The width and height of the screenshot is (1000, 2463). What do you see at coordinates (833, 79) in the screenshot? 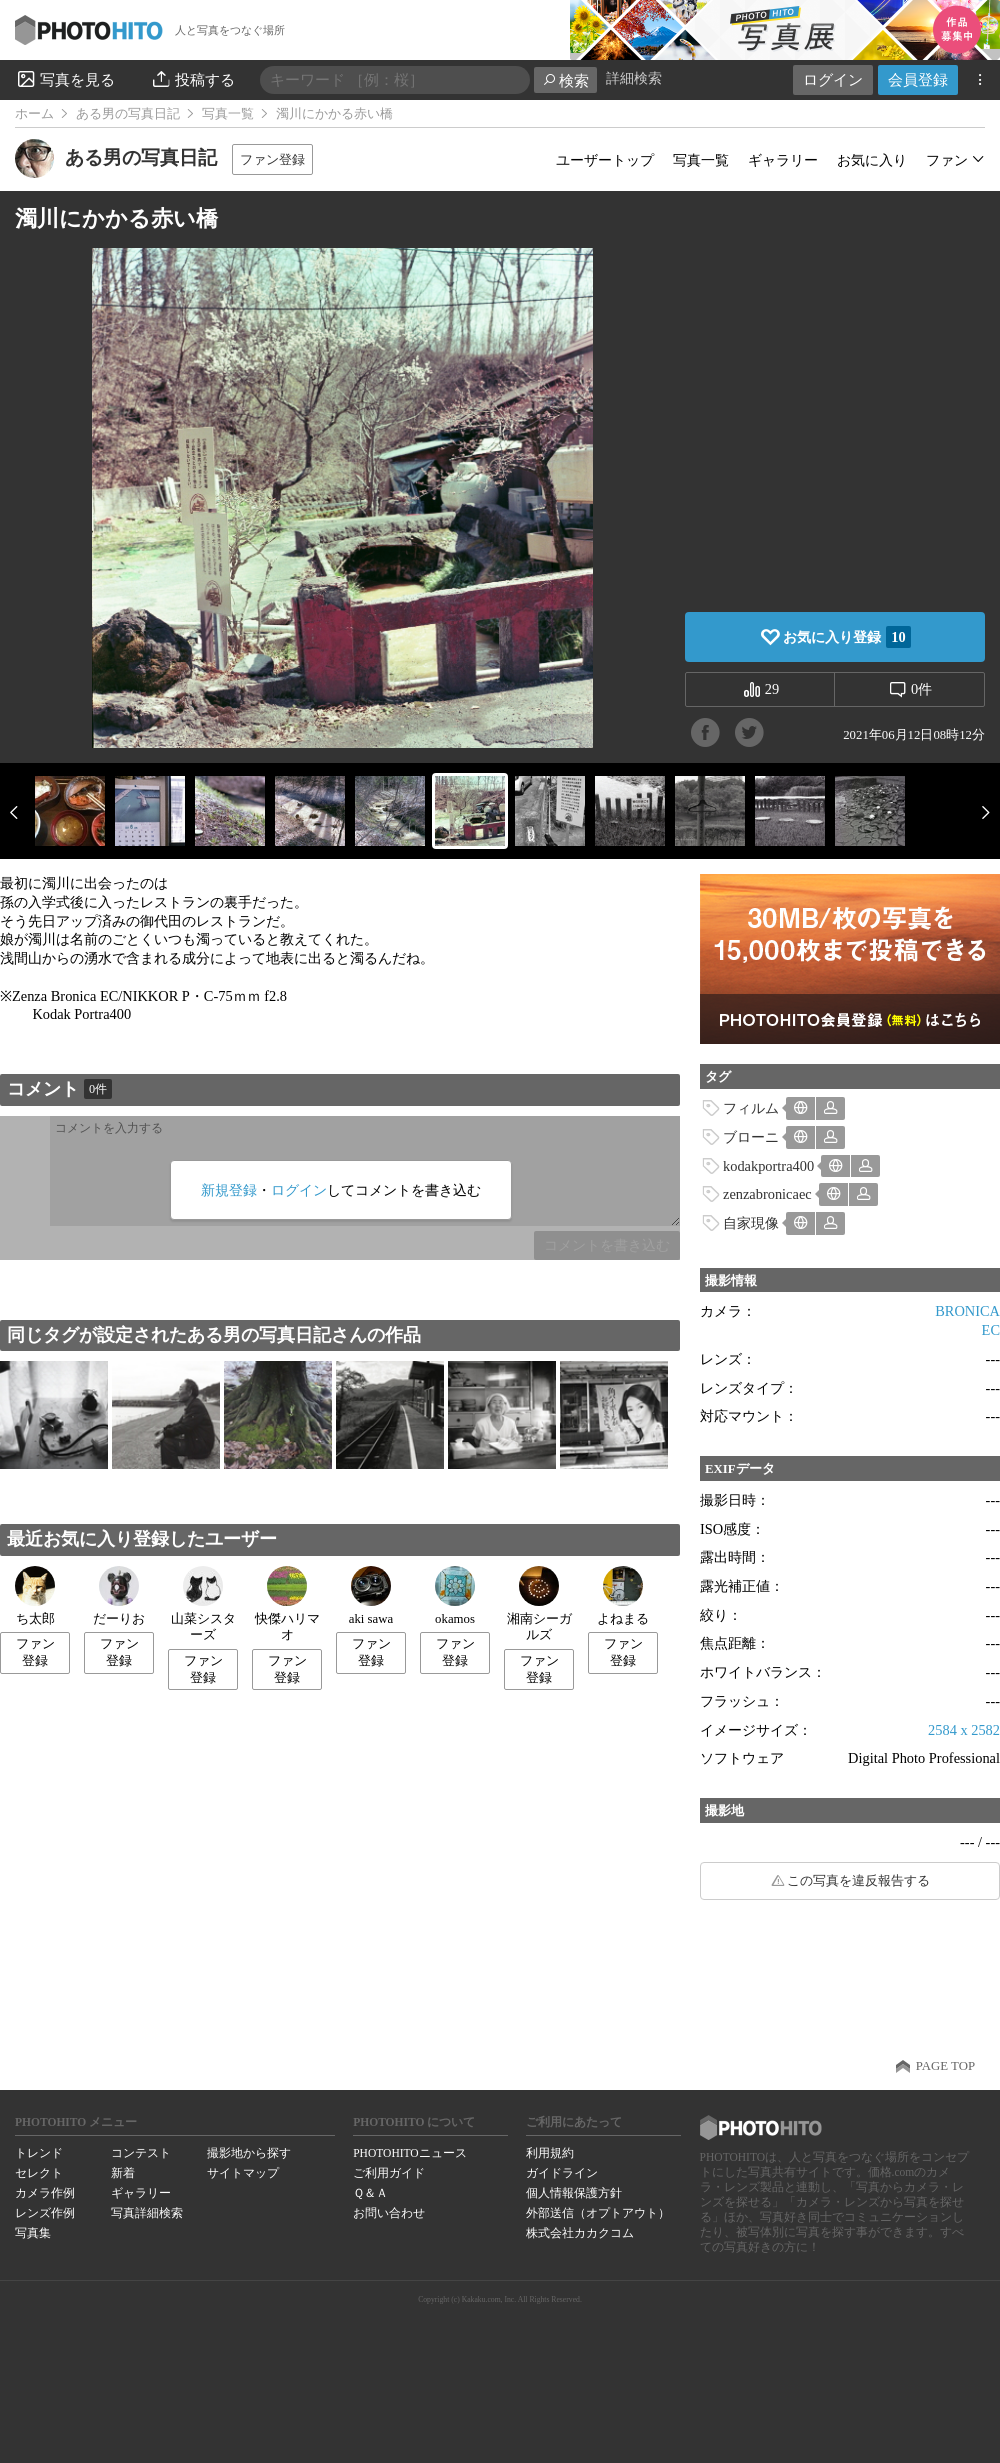
I see `ログイン` at bounding box center [833, 79].